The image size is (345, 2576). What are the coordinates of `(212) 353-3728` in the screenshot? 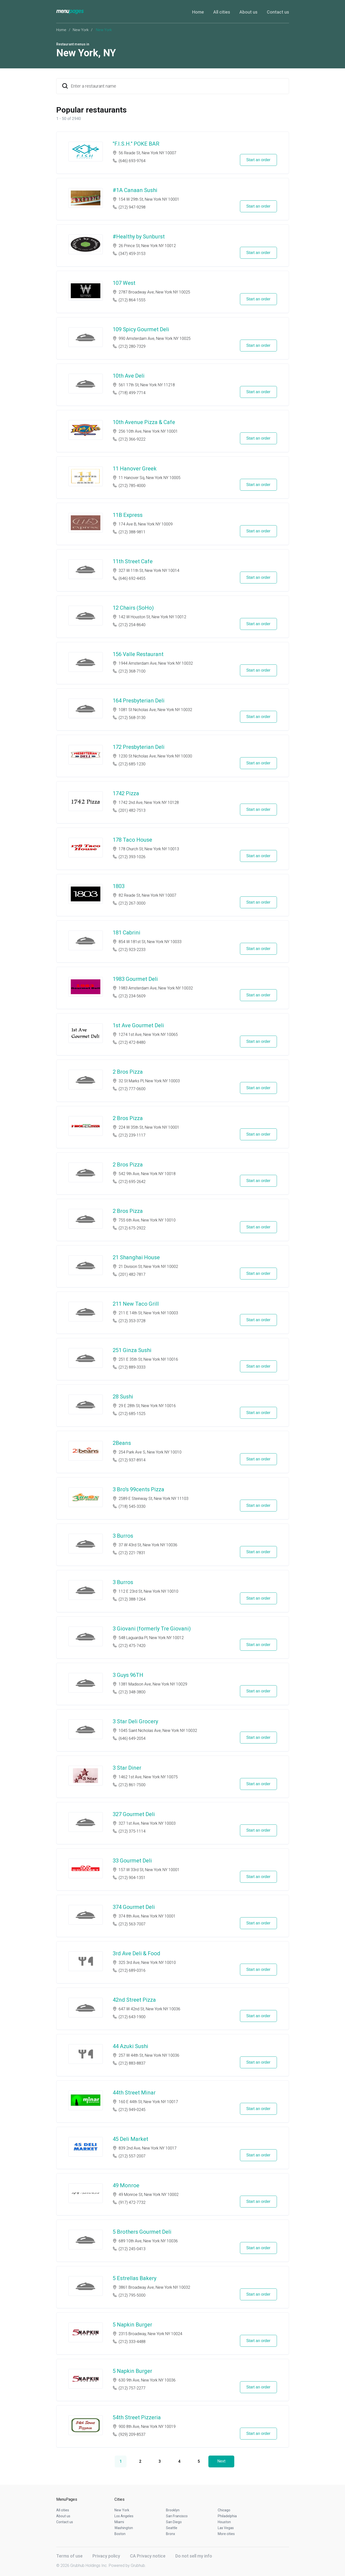 It's located at (132, 1320).